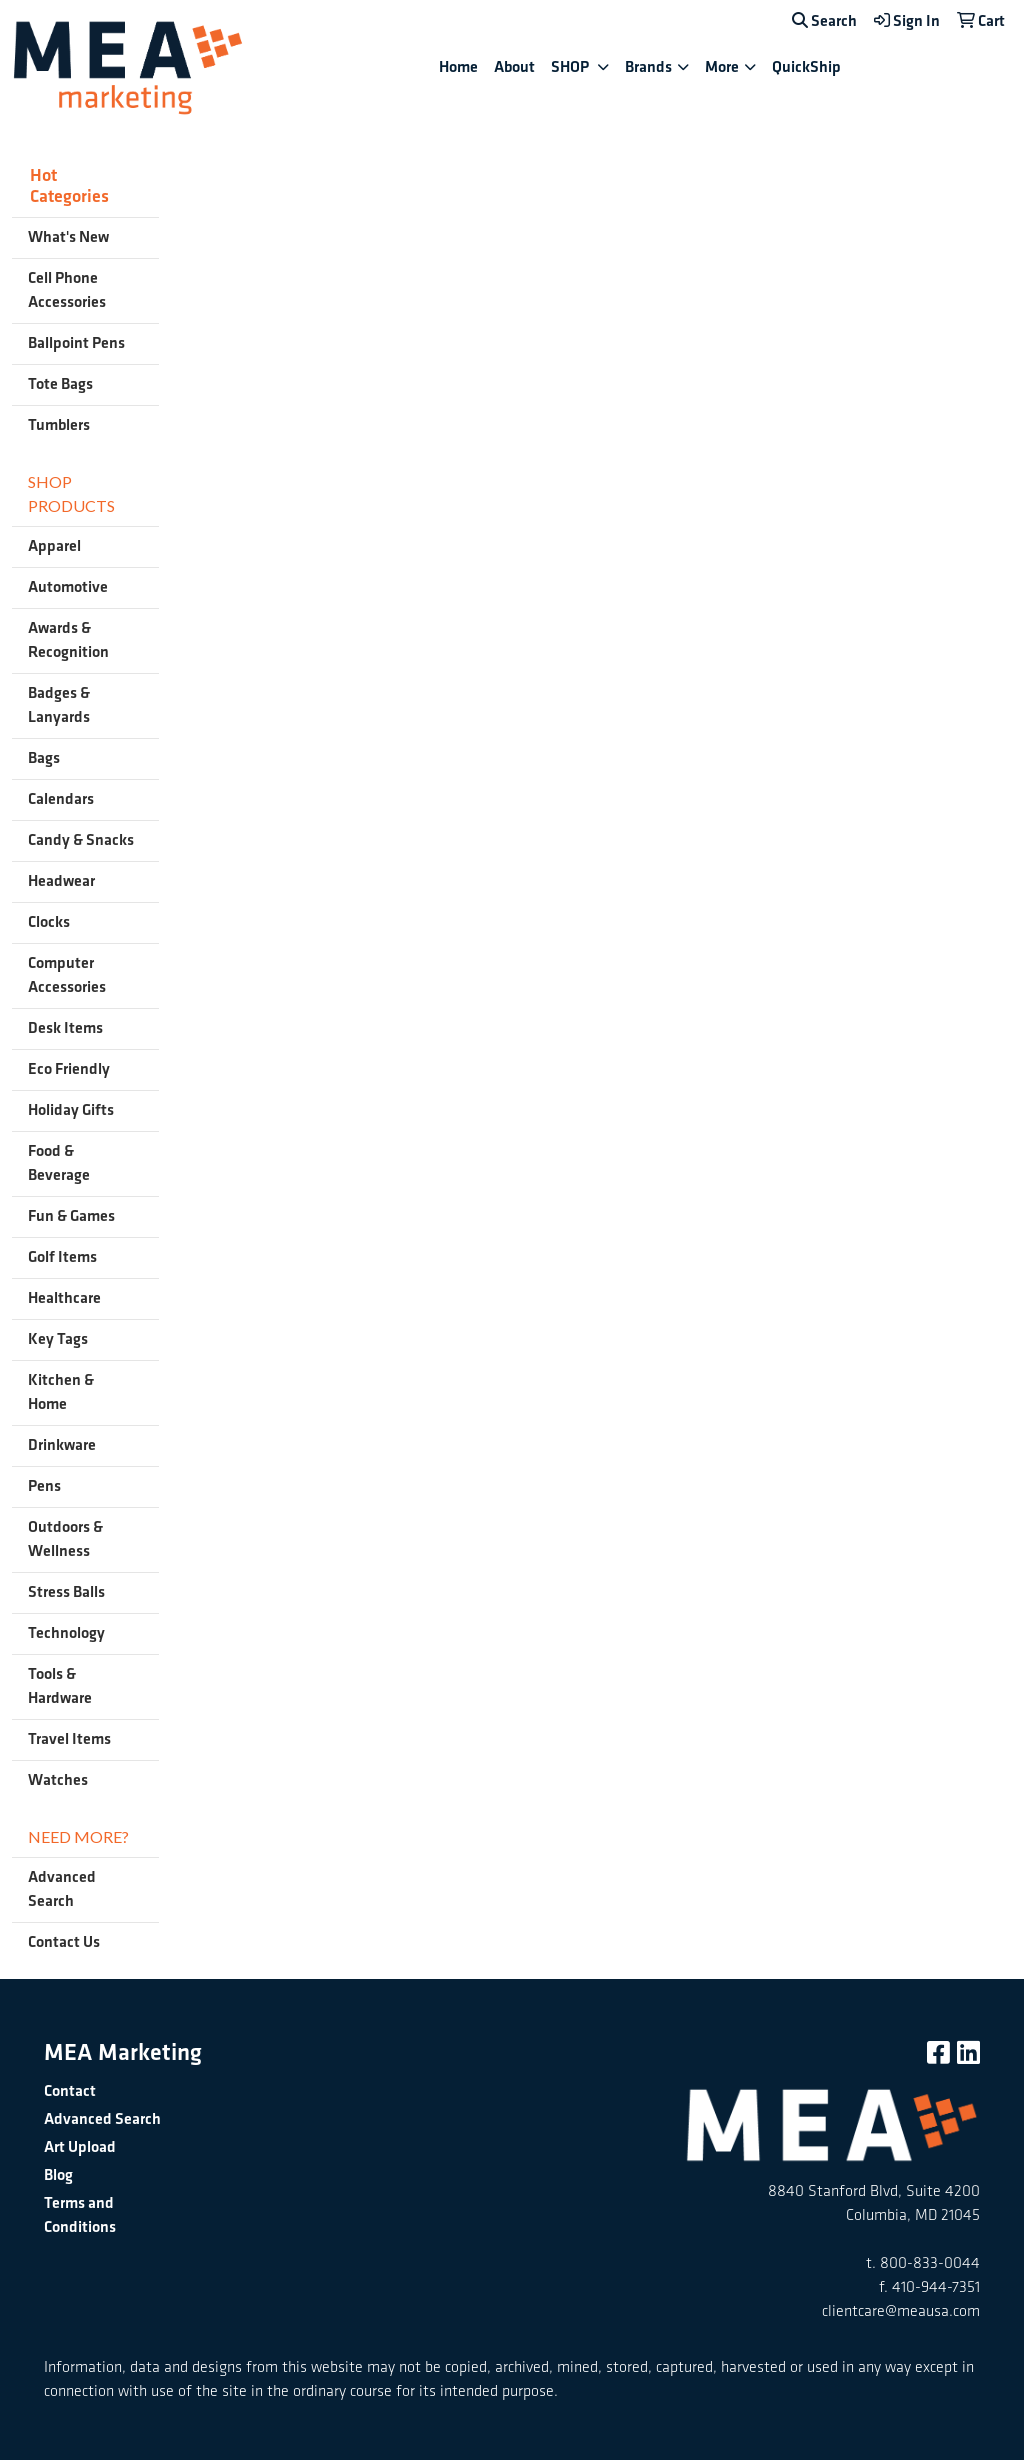  Describe the element at coordinates (62, 1889) in the screenshot. I see `Advanced Search` at that location.